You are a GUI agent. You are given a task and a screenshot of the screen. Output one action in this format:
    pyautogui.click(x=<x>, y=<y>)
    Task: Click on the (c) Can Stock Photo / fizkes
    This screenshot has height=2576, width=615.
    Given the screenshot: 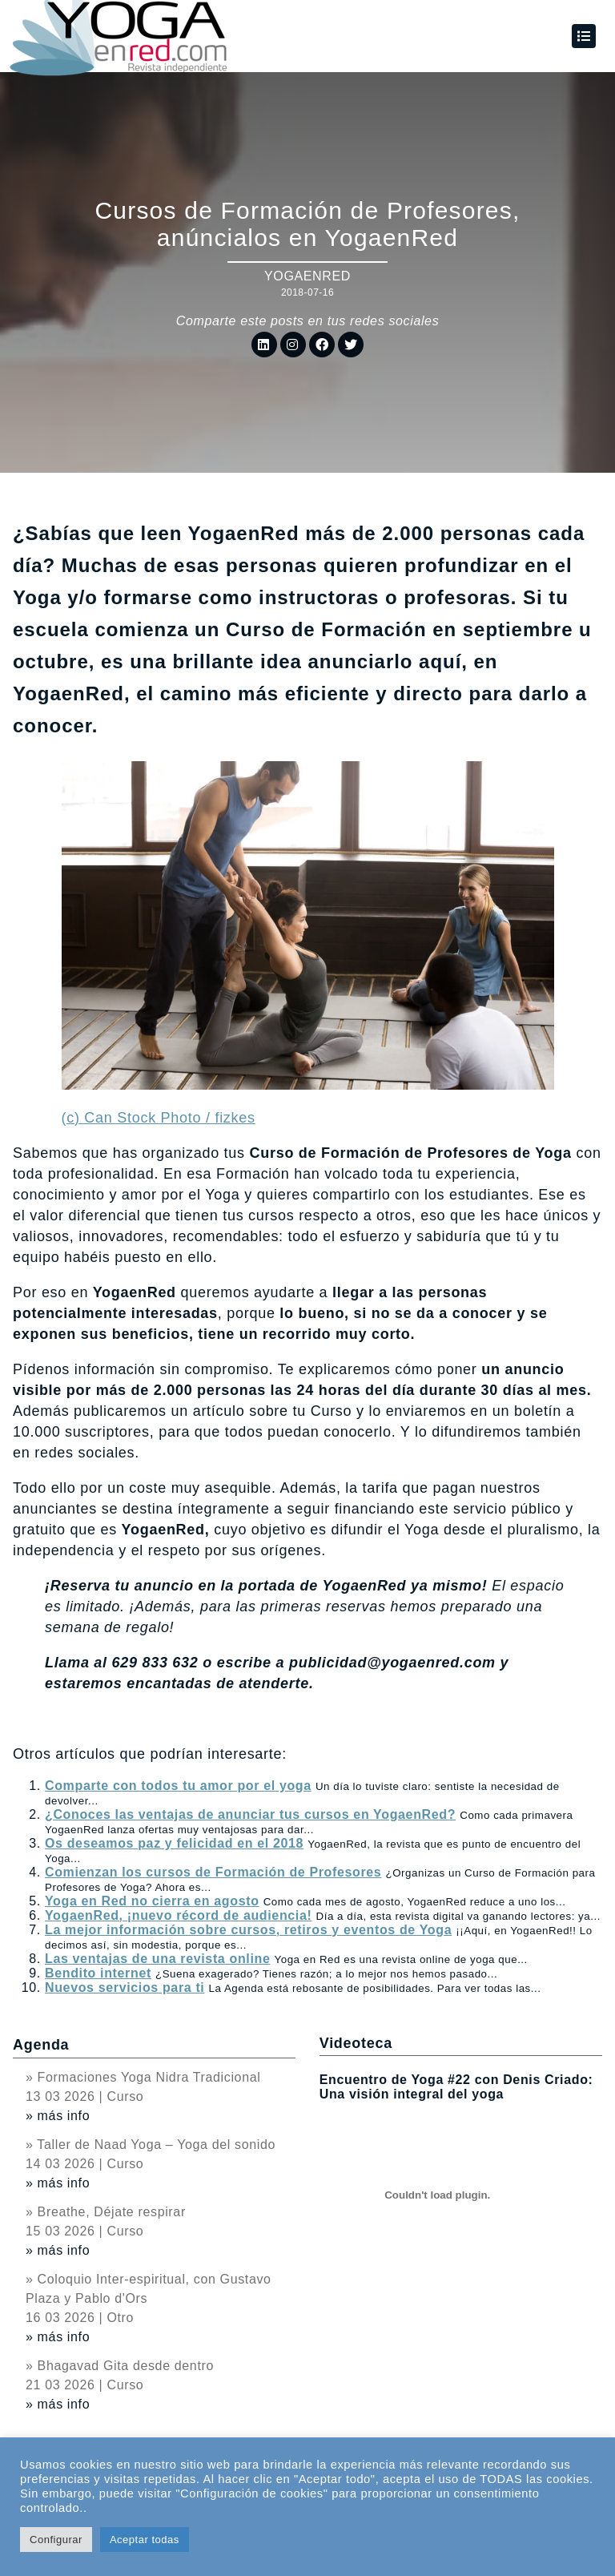 What is the action you would take?
    pyautogui.click(x=158, y=1118)
    